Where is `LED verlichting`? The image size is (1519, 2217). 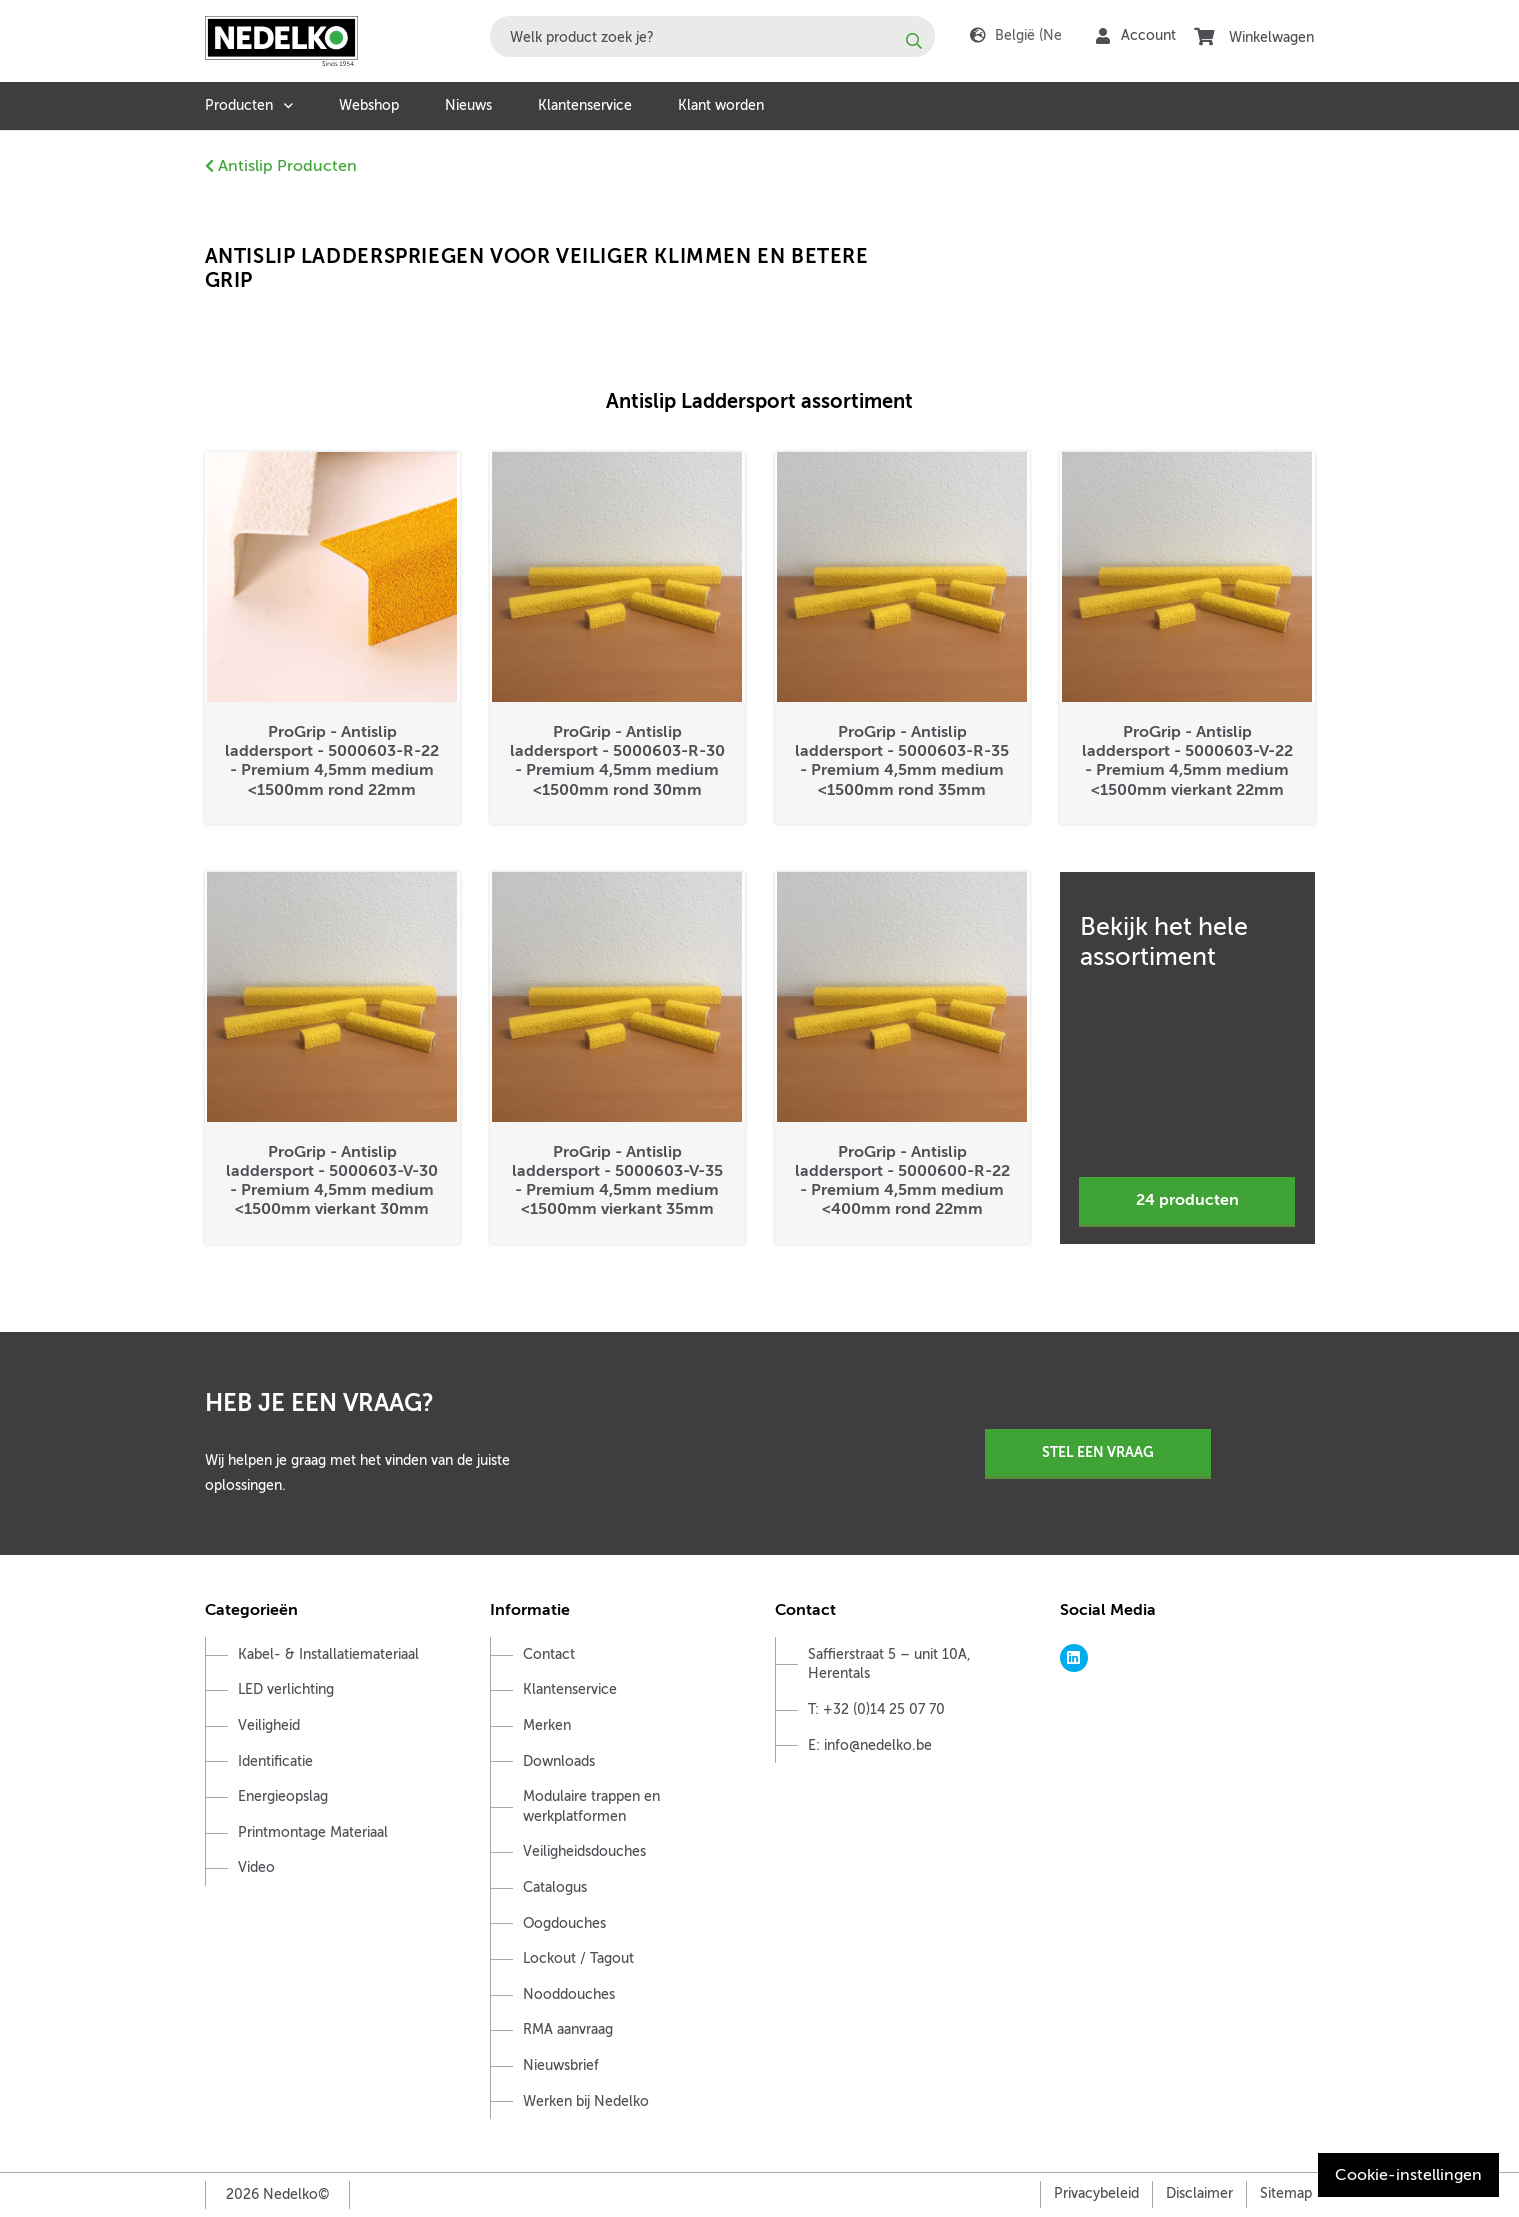
LED verlichting is located at coordinates (286, 1689).